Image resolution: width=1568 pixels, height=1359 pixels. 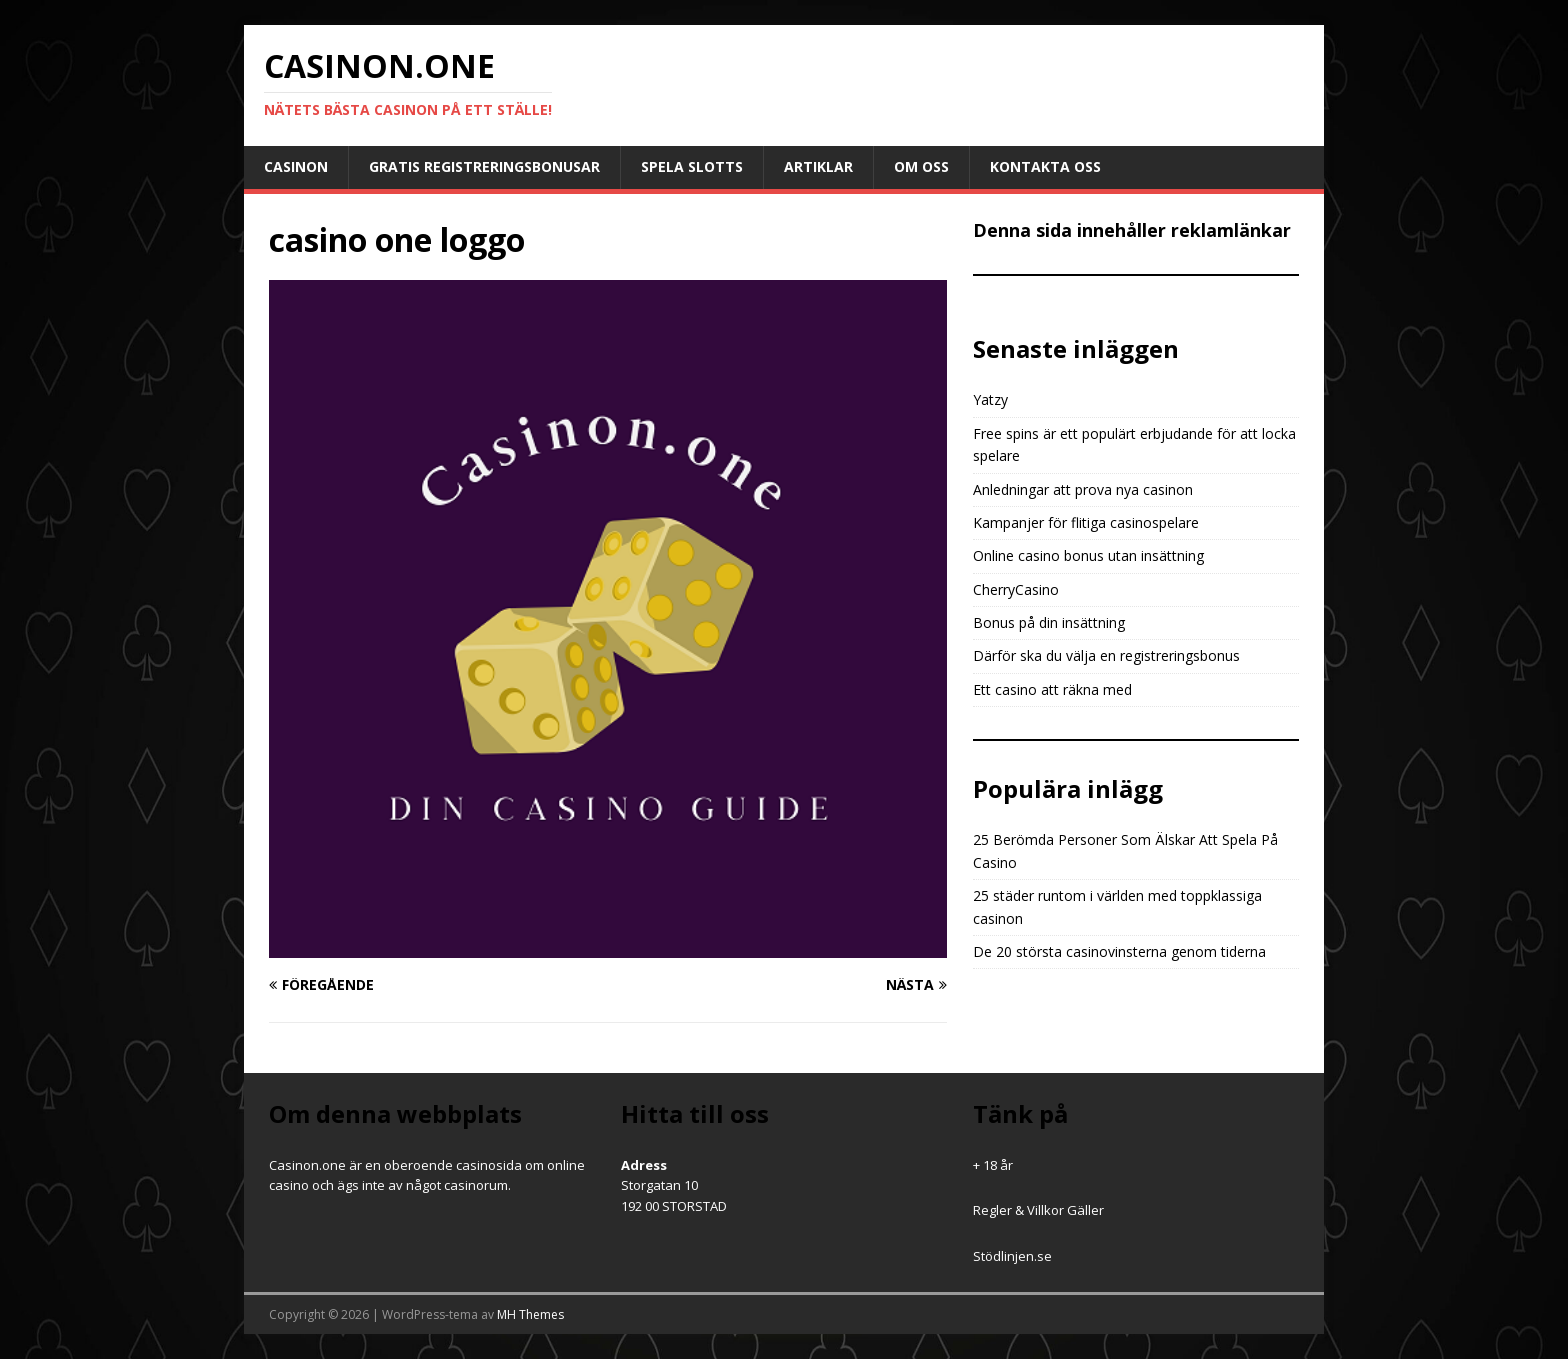 I want to click on MH Themes, so click(x=530, y=1314).